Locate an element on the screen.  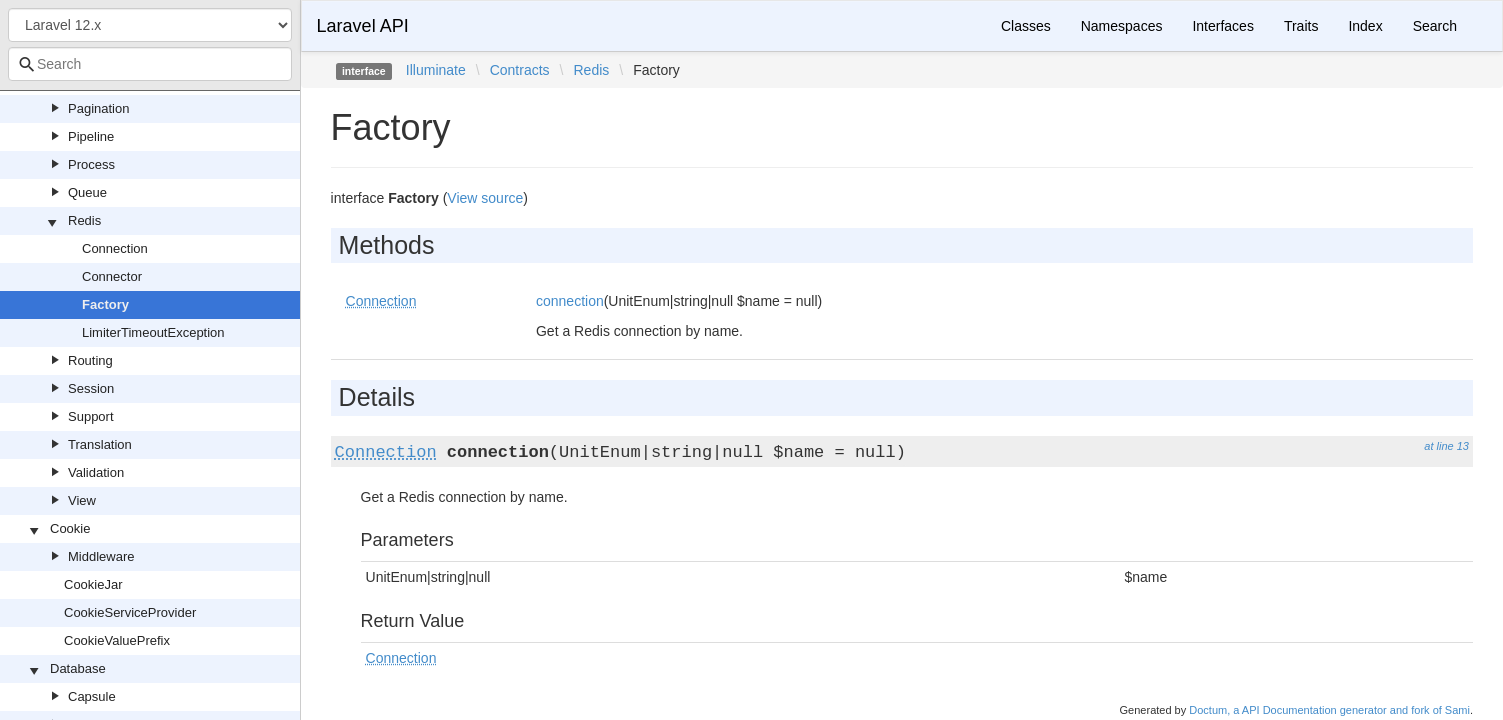
Doctum, a API Documentation generator and fork of Sami is located at coordinates (1329, 710).